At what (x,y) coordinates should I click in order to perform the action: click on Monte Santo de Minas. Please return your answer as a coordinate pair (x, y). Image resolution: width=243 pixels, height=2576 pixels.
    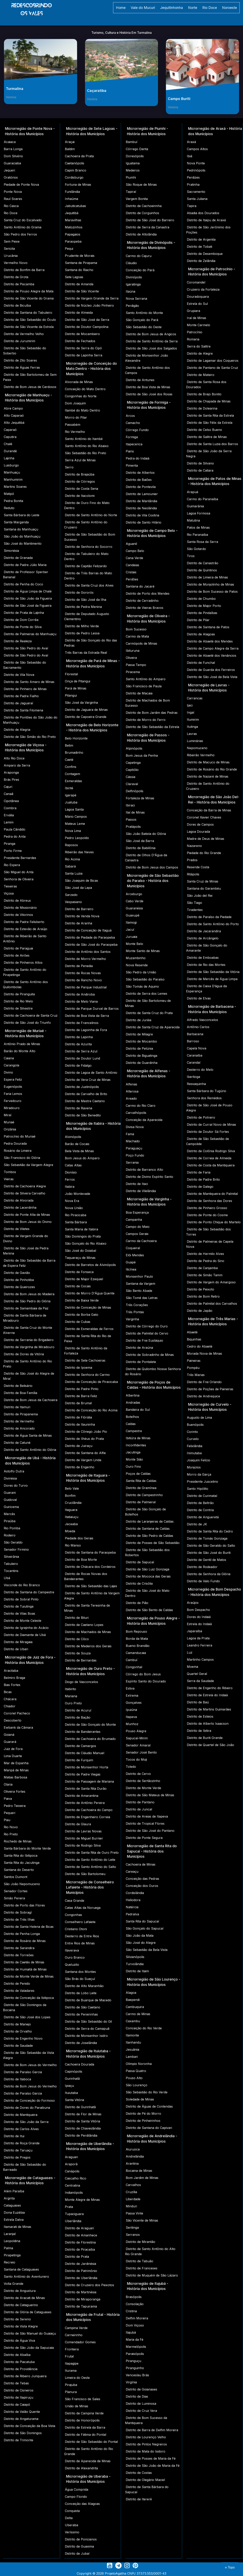
    Looking at the image, I should click on (143, 951).